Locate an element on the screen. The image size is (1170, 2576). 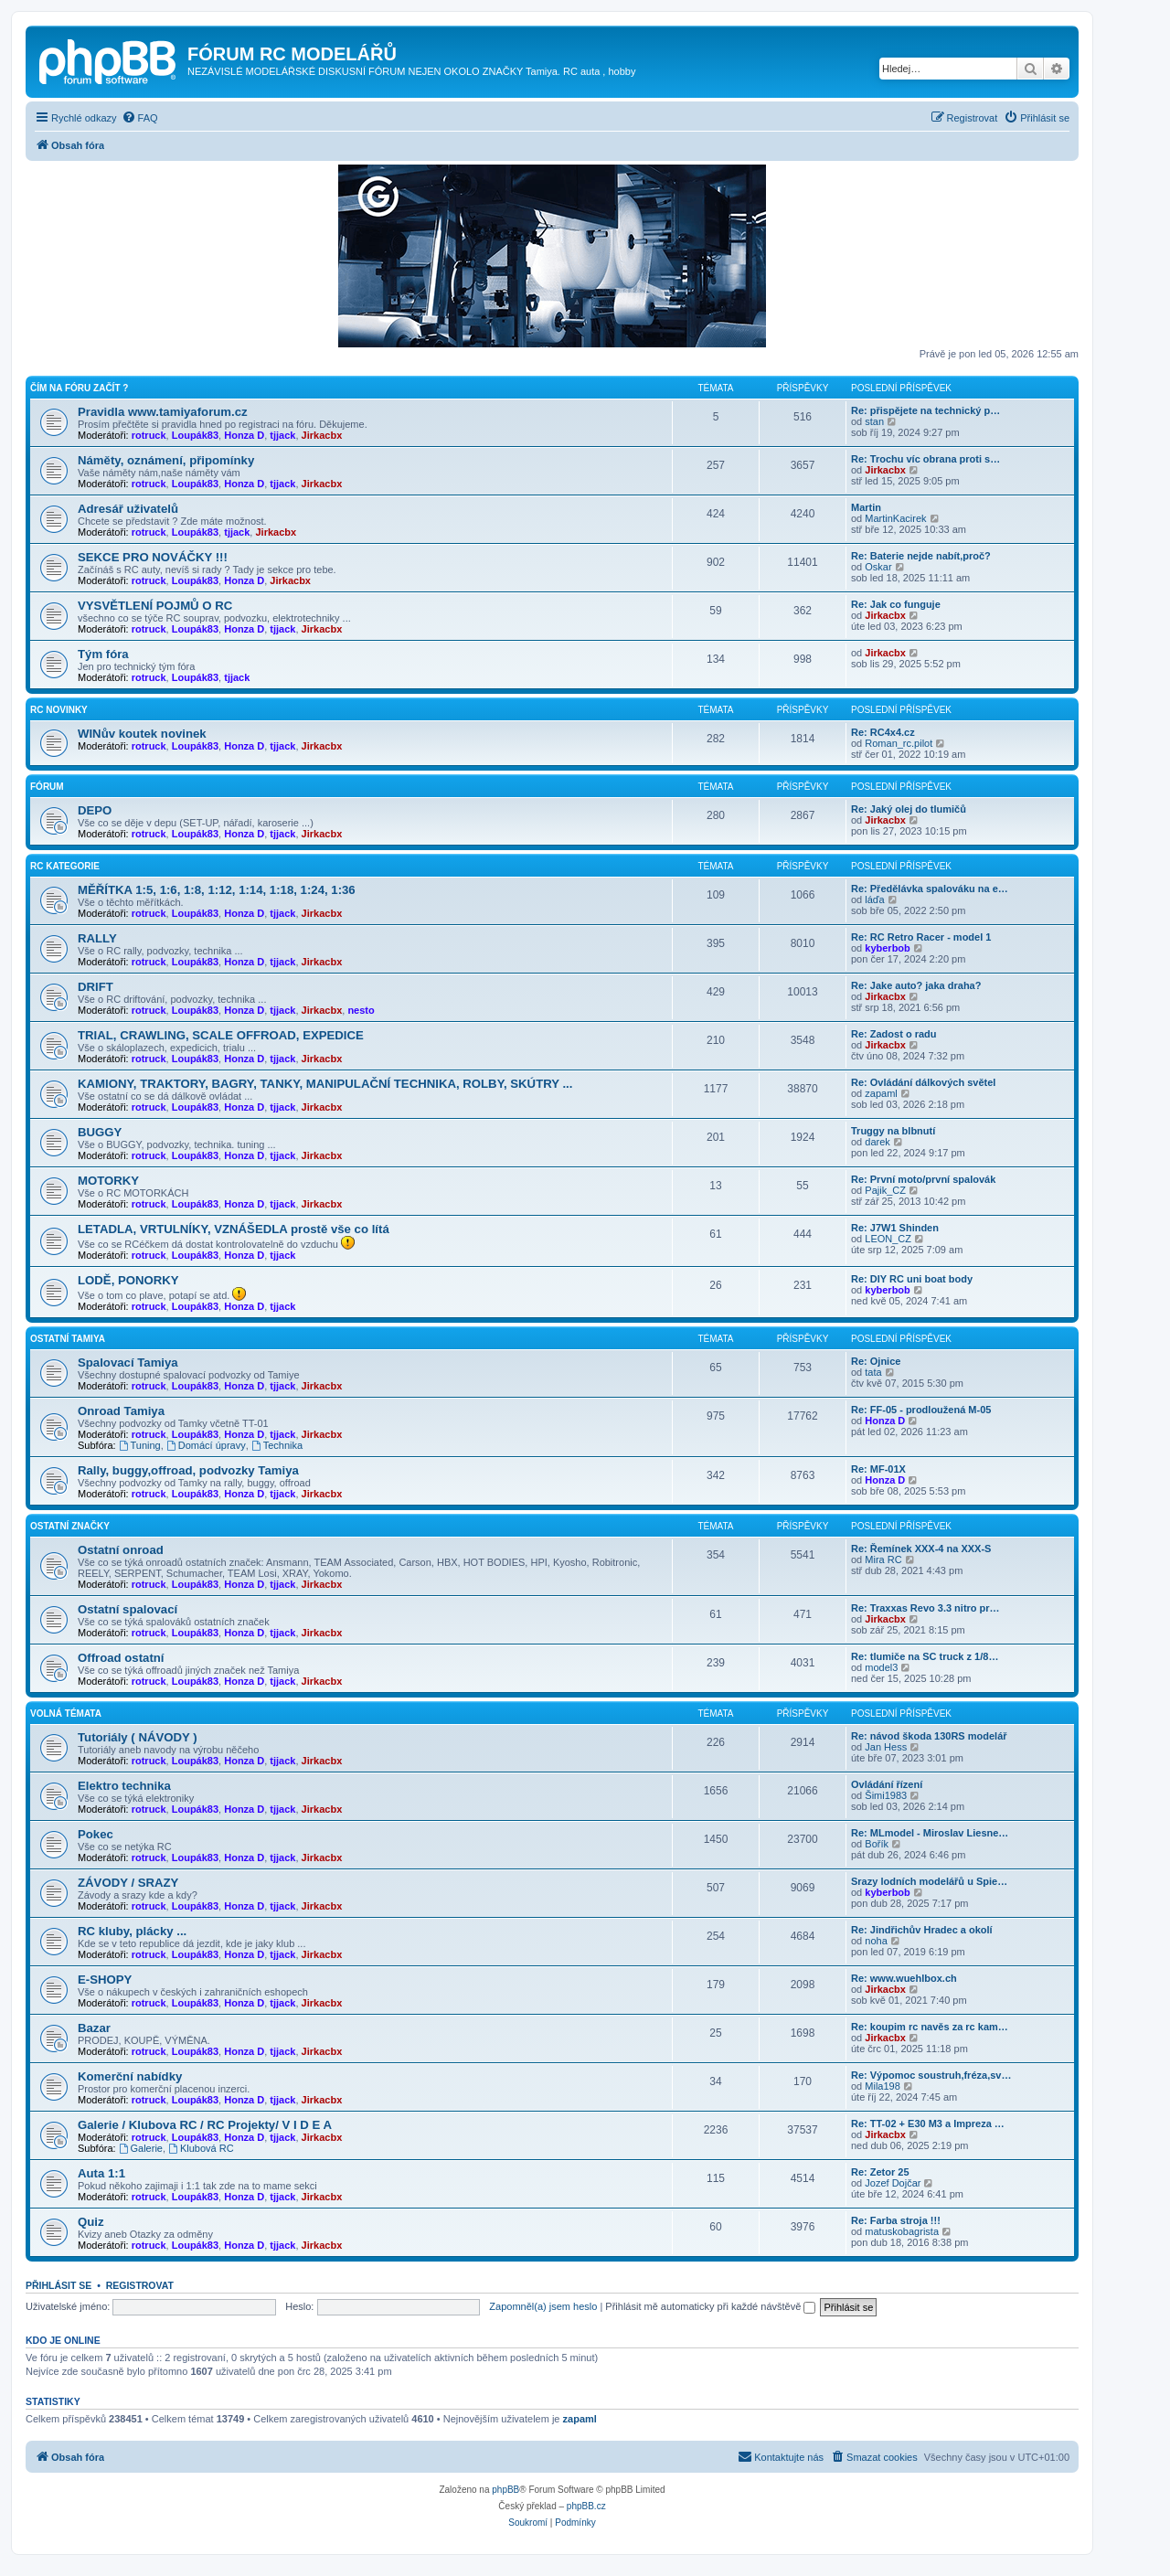
RC kluby, plácky ... is located at coordinates (132, 1931).